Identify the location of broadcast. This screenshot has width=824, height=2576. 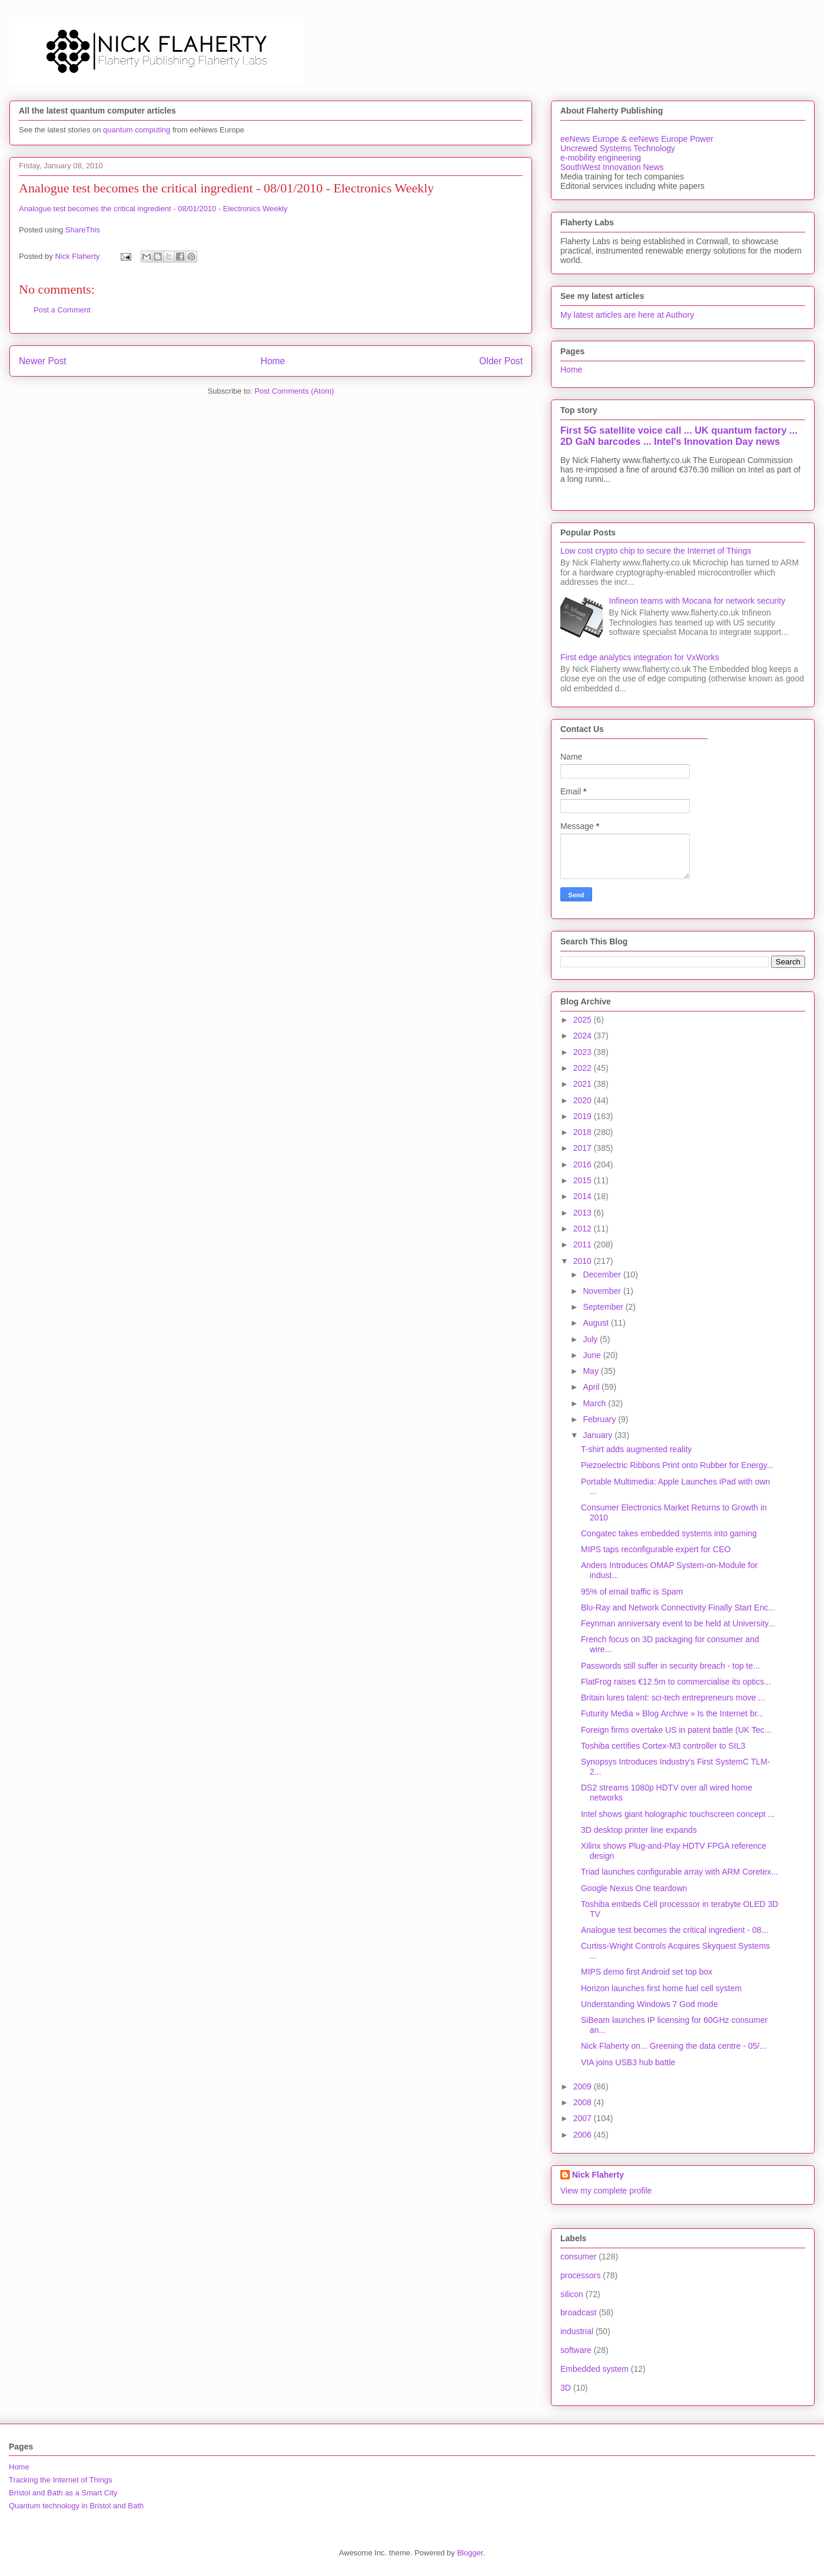
(578, 2312).